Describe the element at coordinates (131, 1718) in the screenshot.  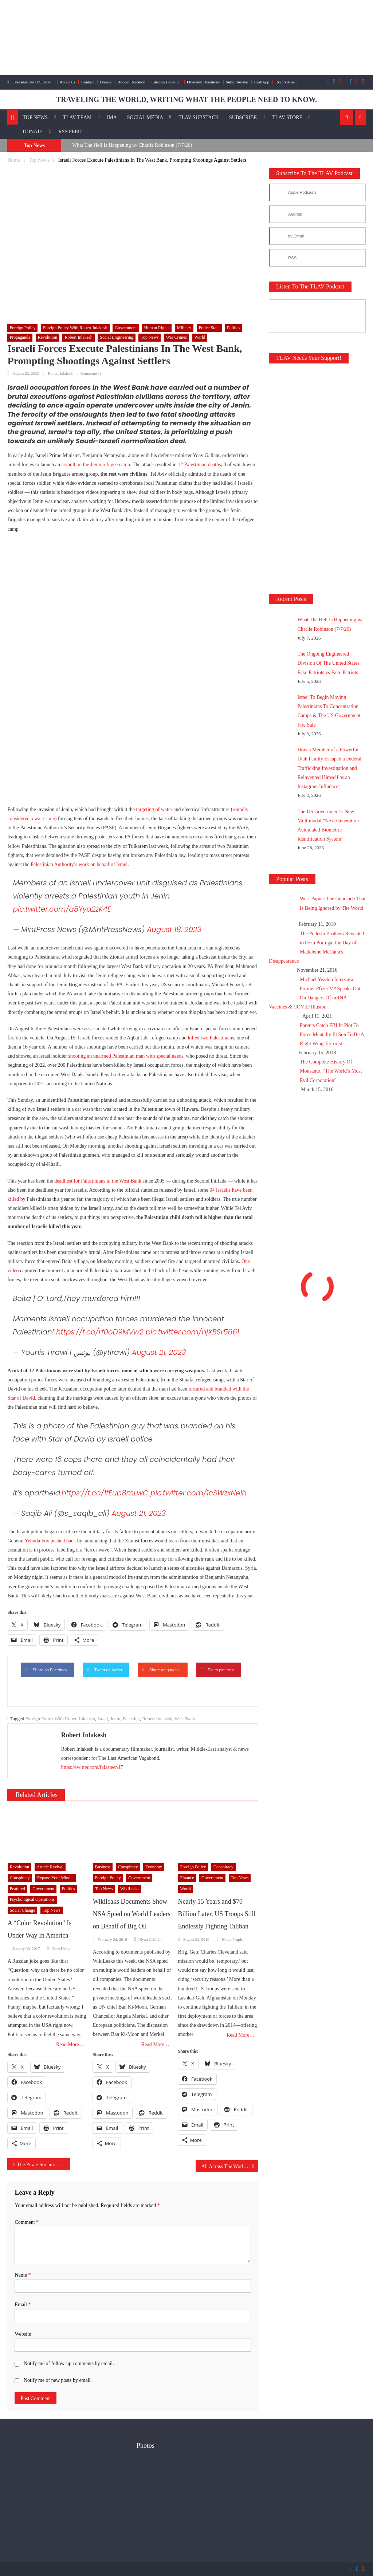
I see `Palestine` at that location.